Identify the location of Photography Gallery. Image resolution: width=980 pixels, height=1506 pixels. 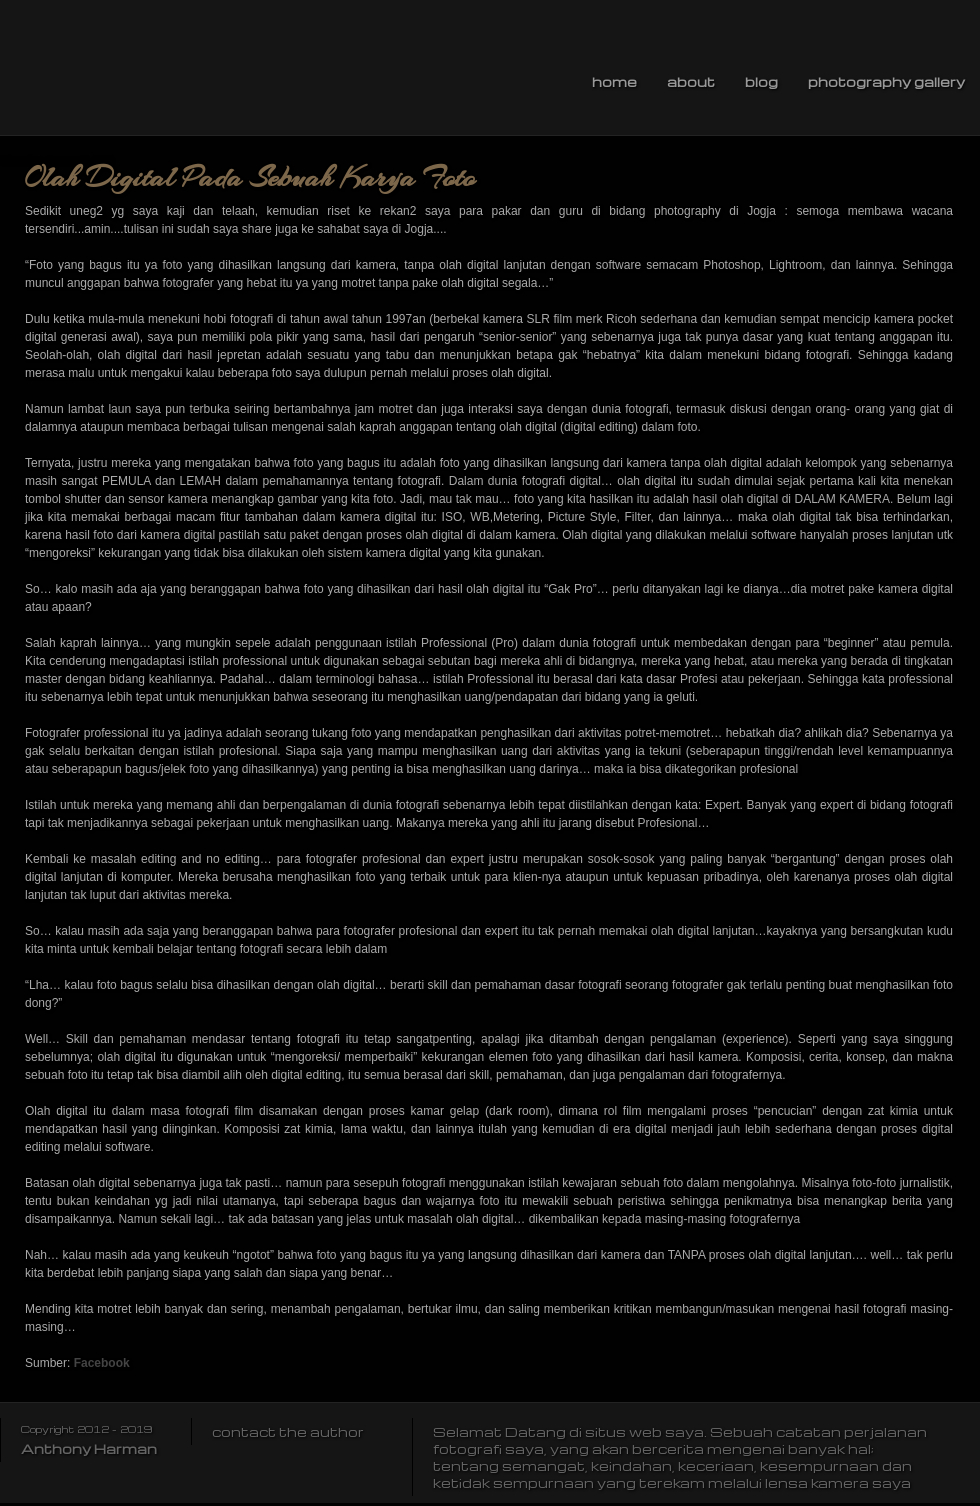
(886, 81).